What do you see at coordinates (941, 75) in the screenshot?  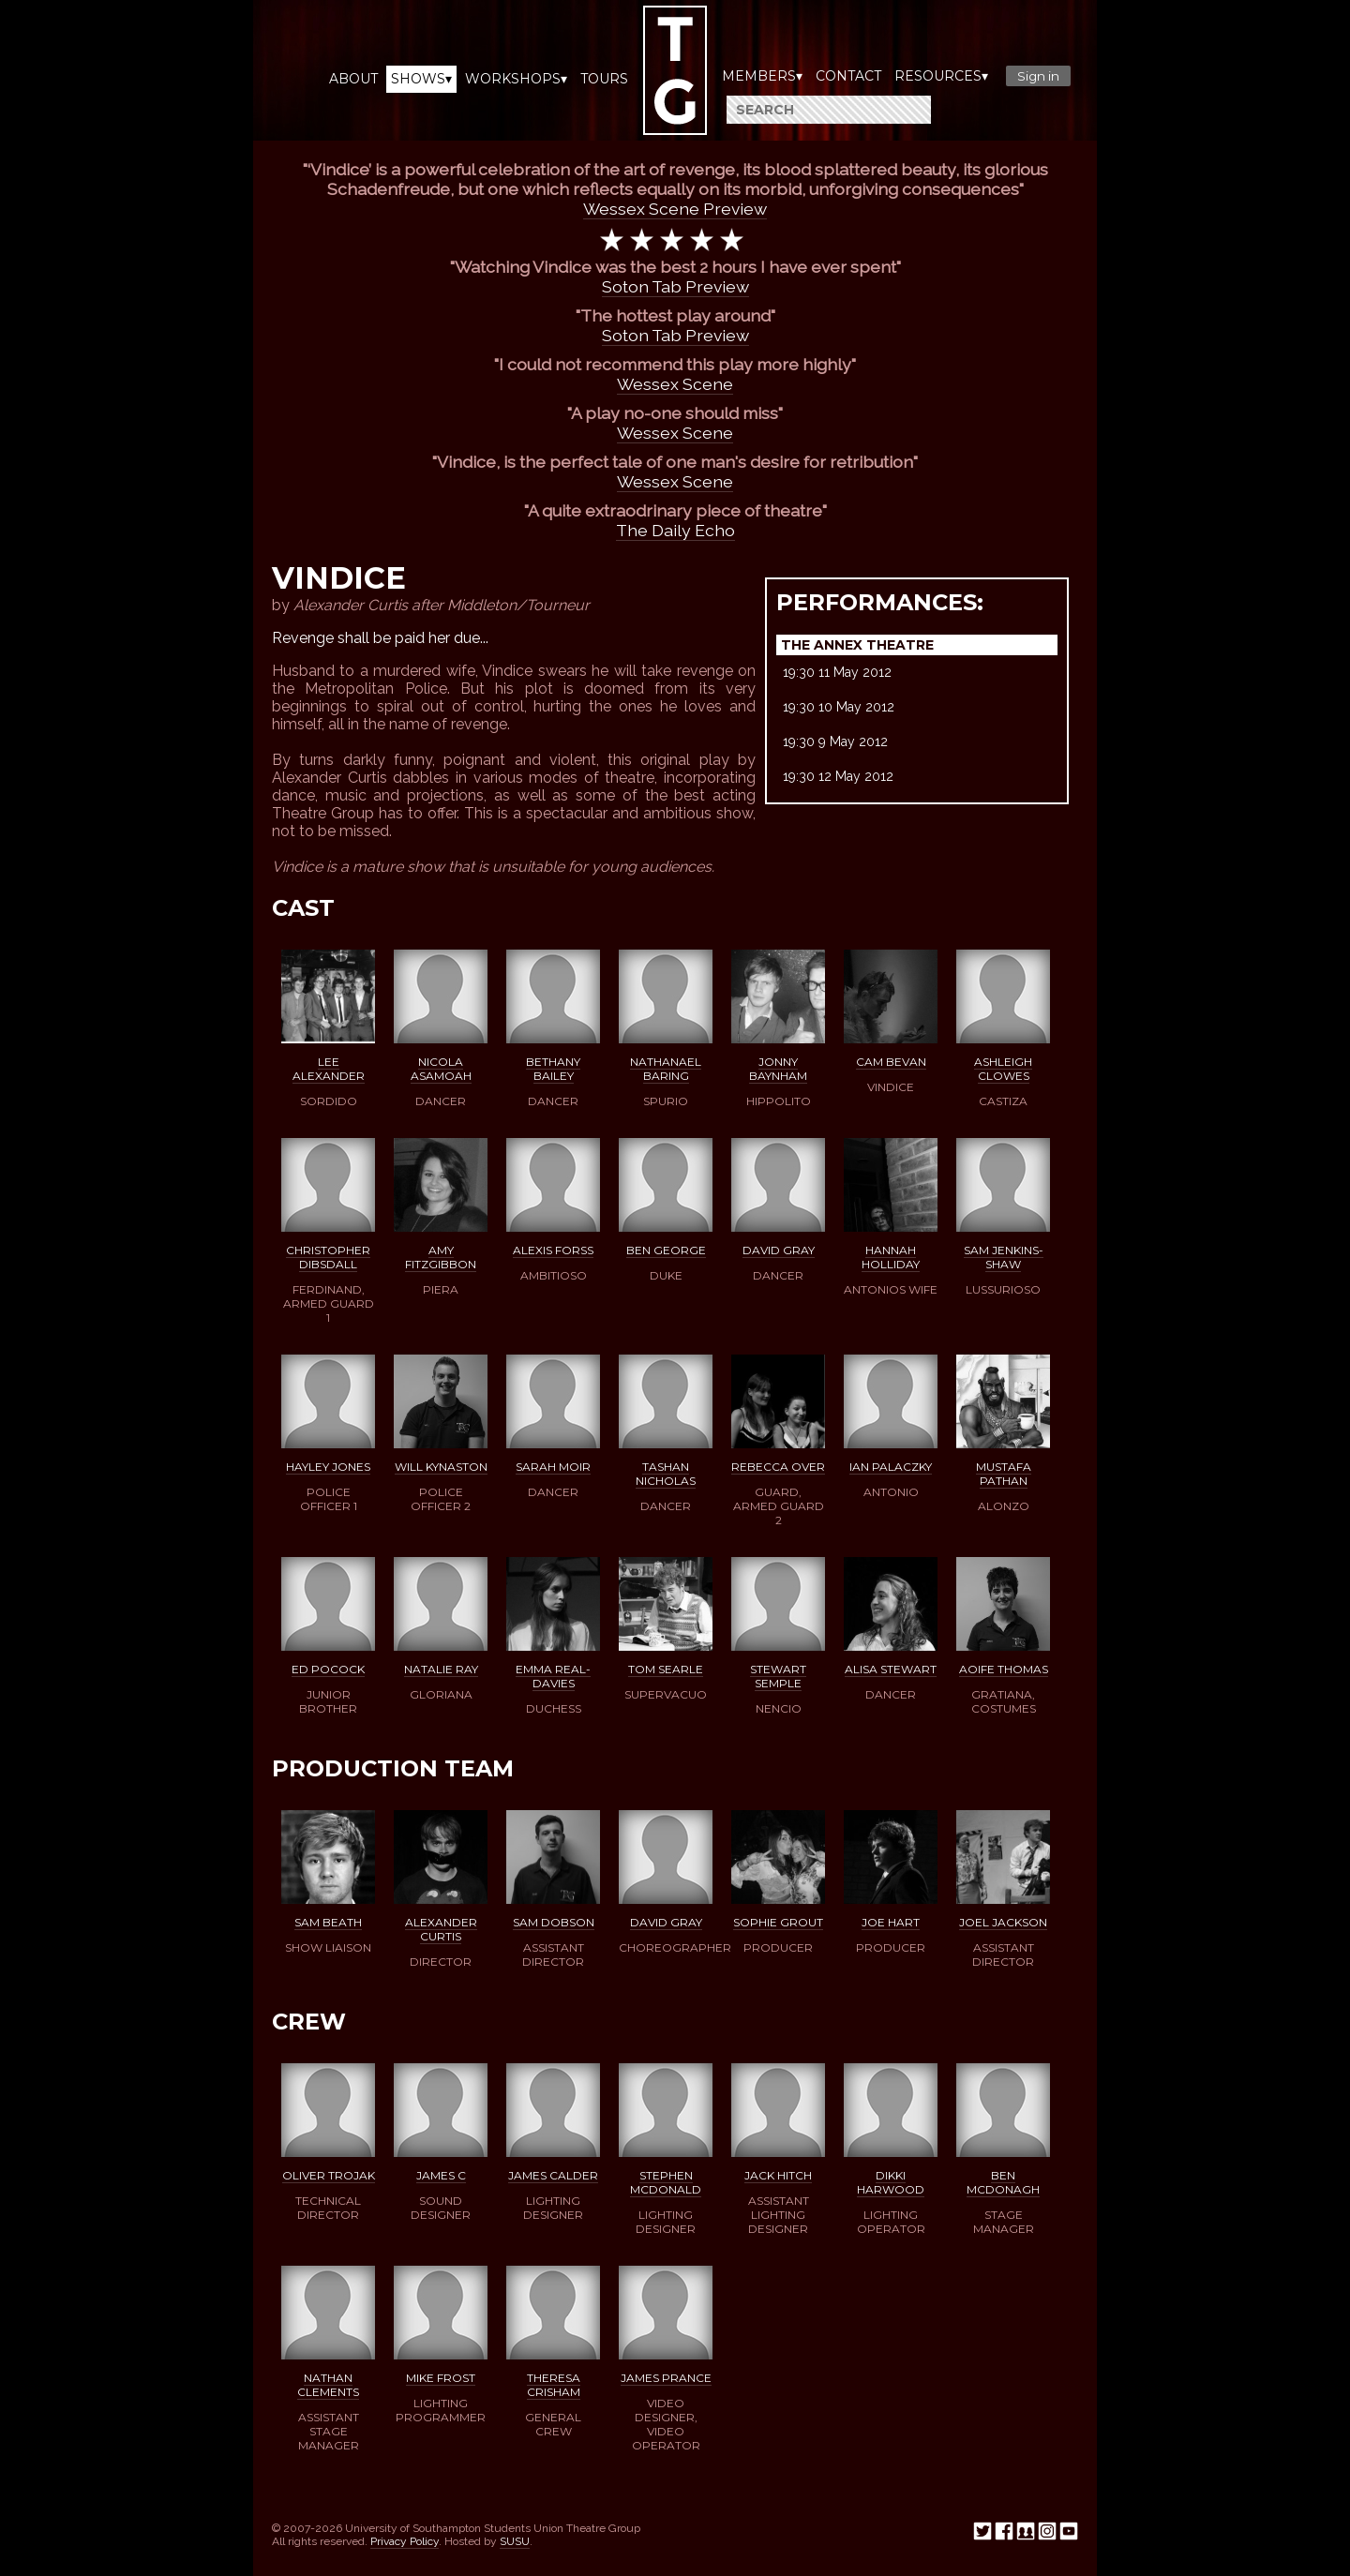 I see `Resources▾` at bounding box center [941, 75].